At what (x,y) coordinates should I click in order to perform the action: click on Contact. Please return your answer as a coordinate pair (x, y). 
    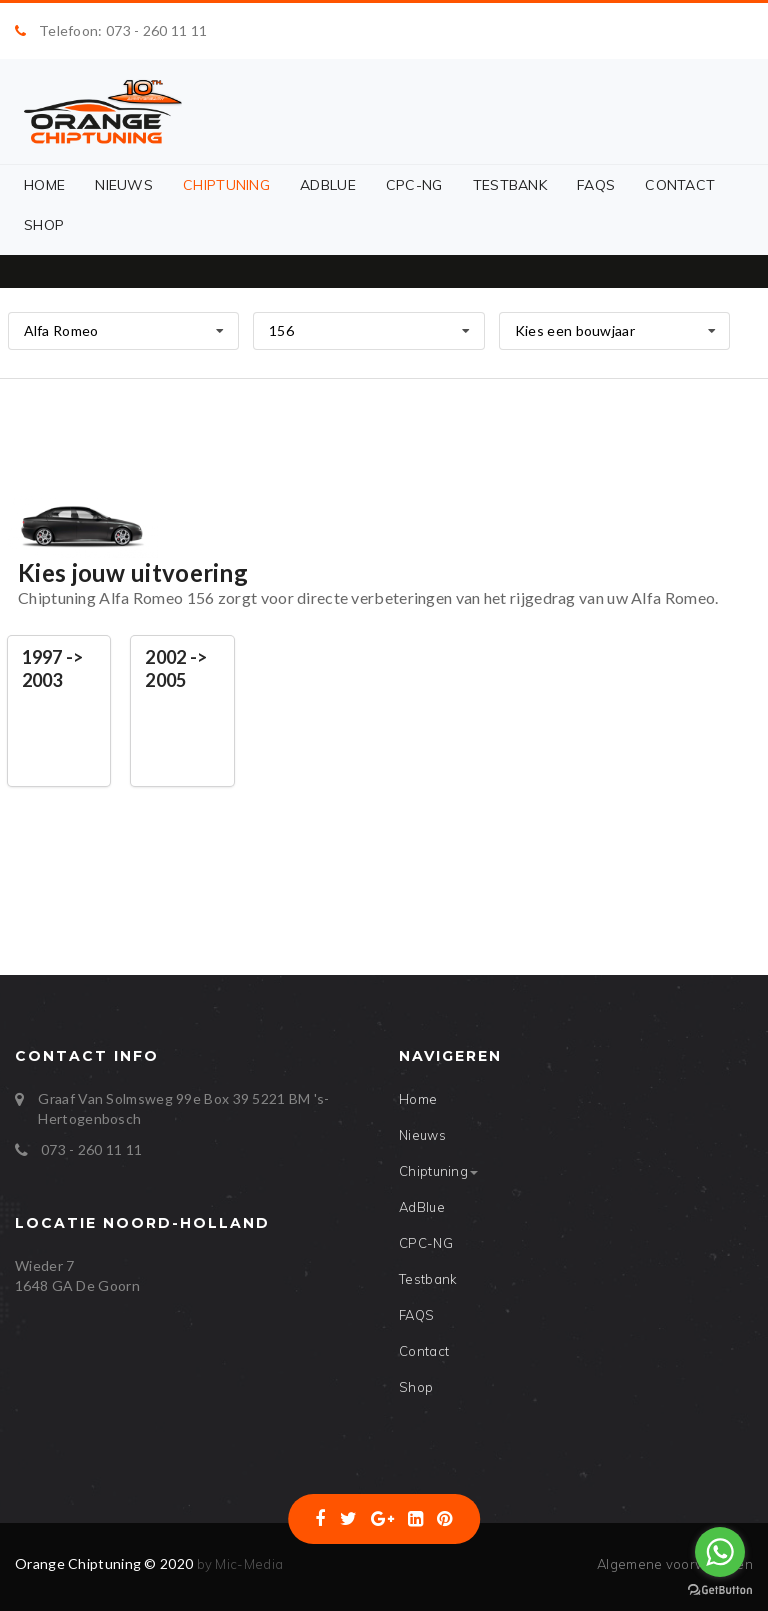
    Looking at the image, I should click on (680, 185).